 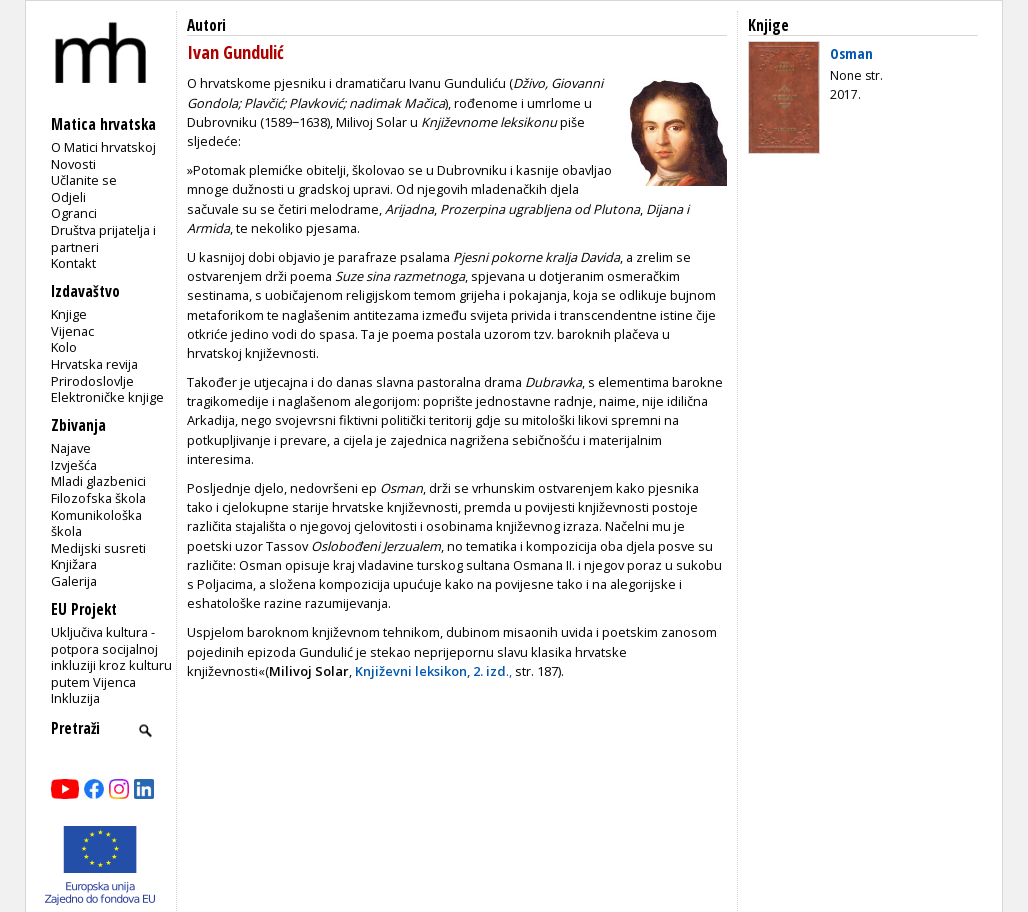 I want to click on Knjige, so click(x=69, y=314).